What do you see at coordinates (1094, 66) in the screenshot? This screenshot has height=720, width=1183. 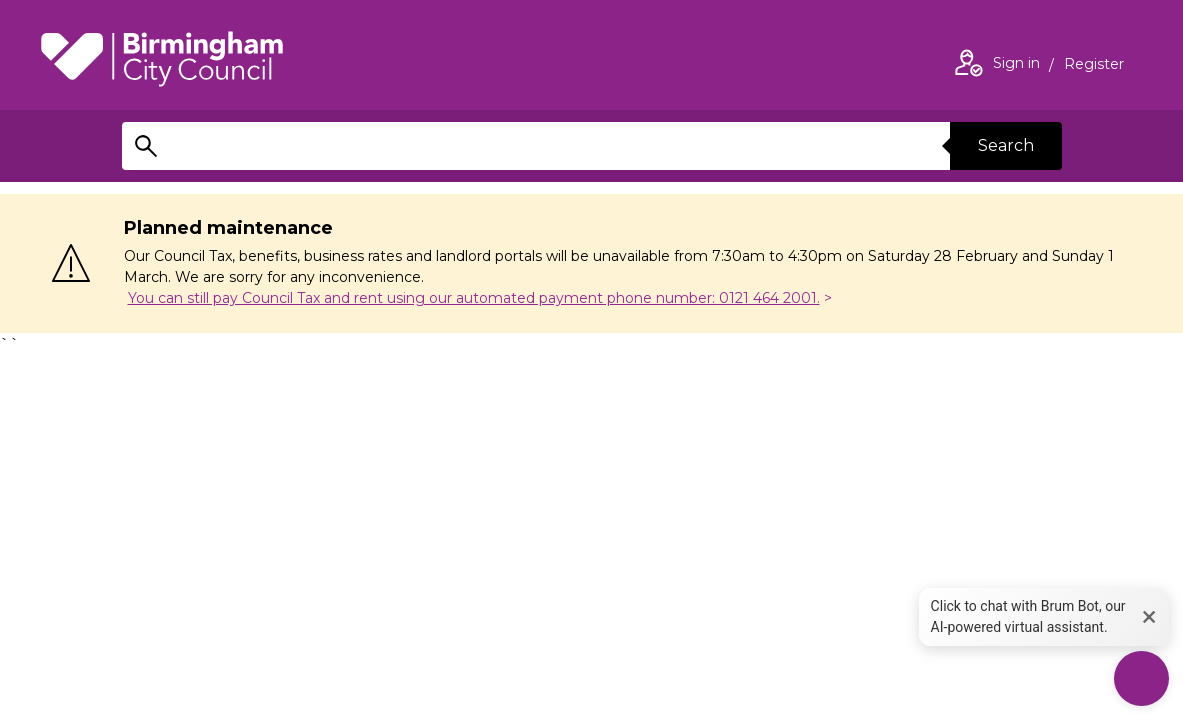 I see `Register` at bounding box center [1094, 66].